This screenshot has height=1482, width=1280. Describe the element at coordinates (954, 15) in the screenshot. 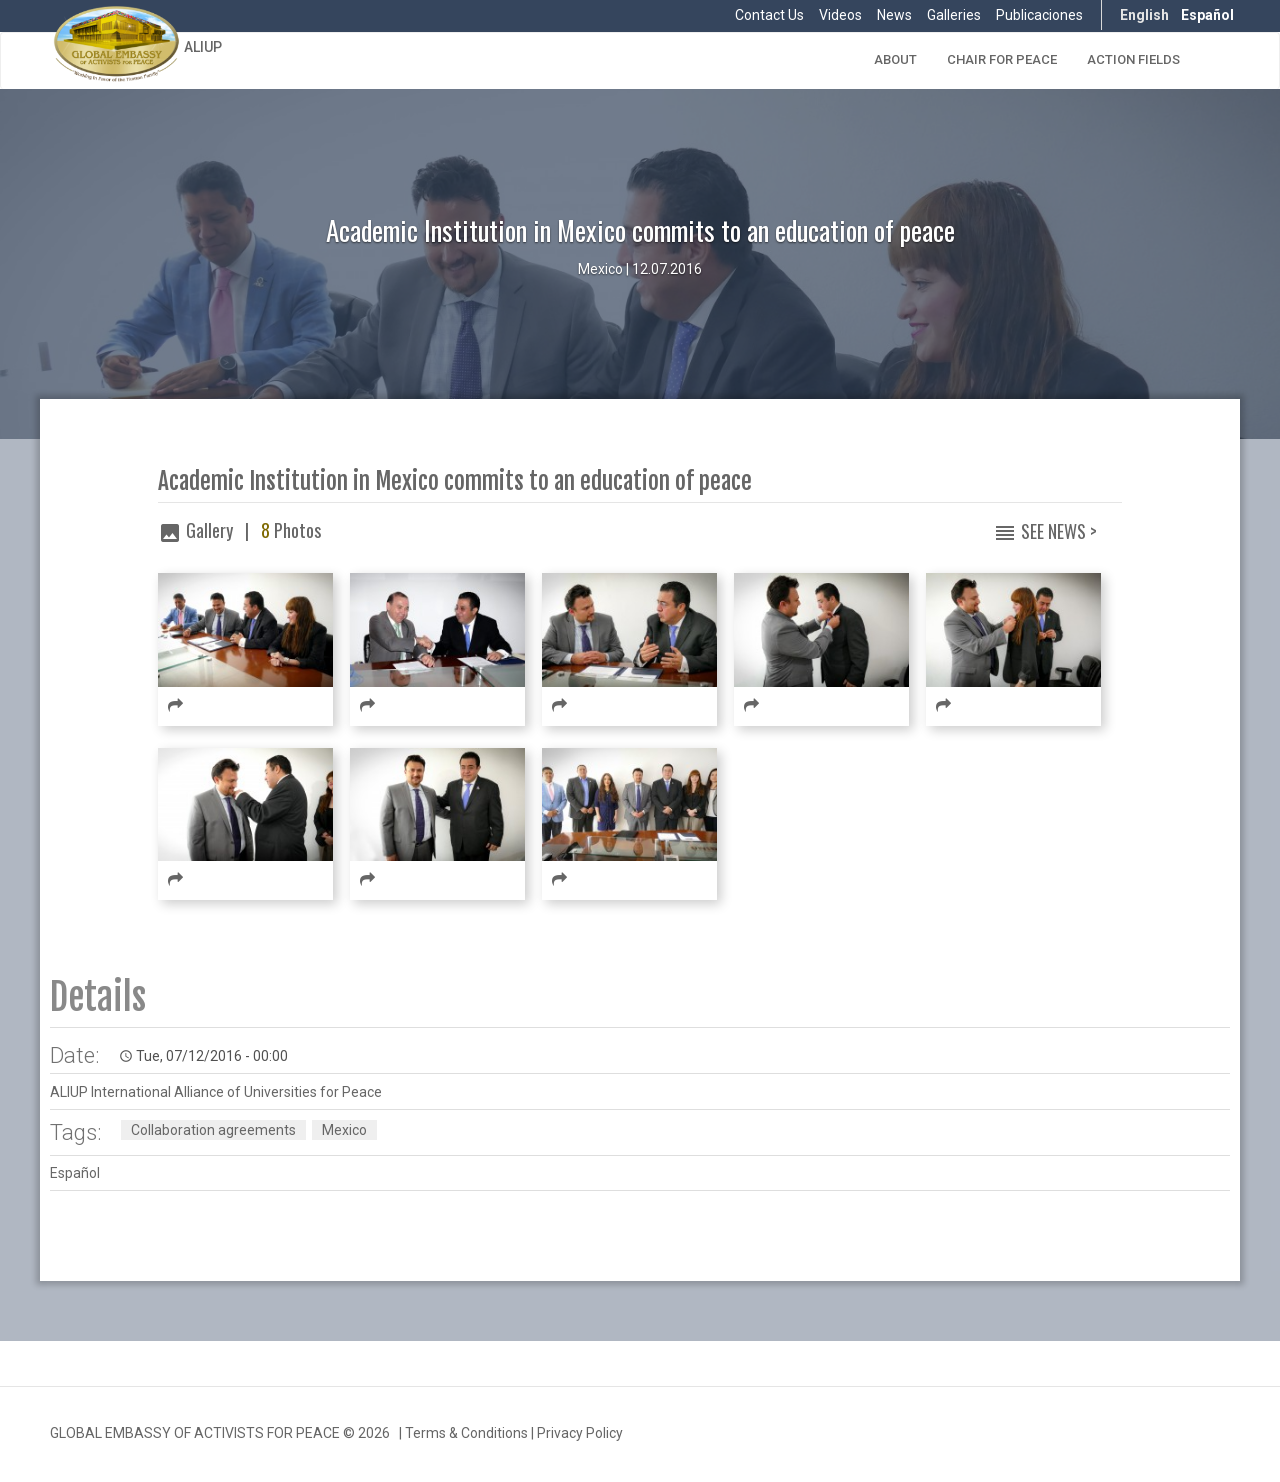

I see `Galleries` at that location.